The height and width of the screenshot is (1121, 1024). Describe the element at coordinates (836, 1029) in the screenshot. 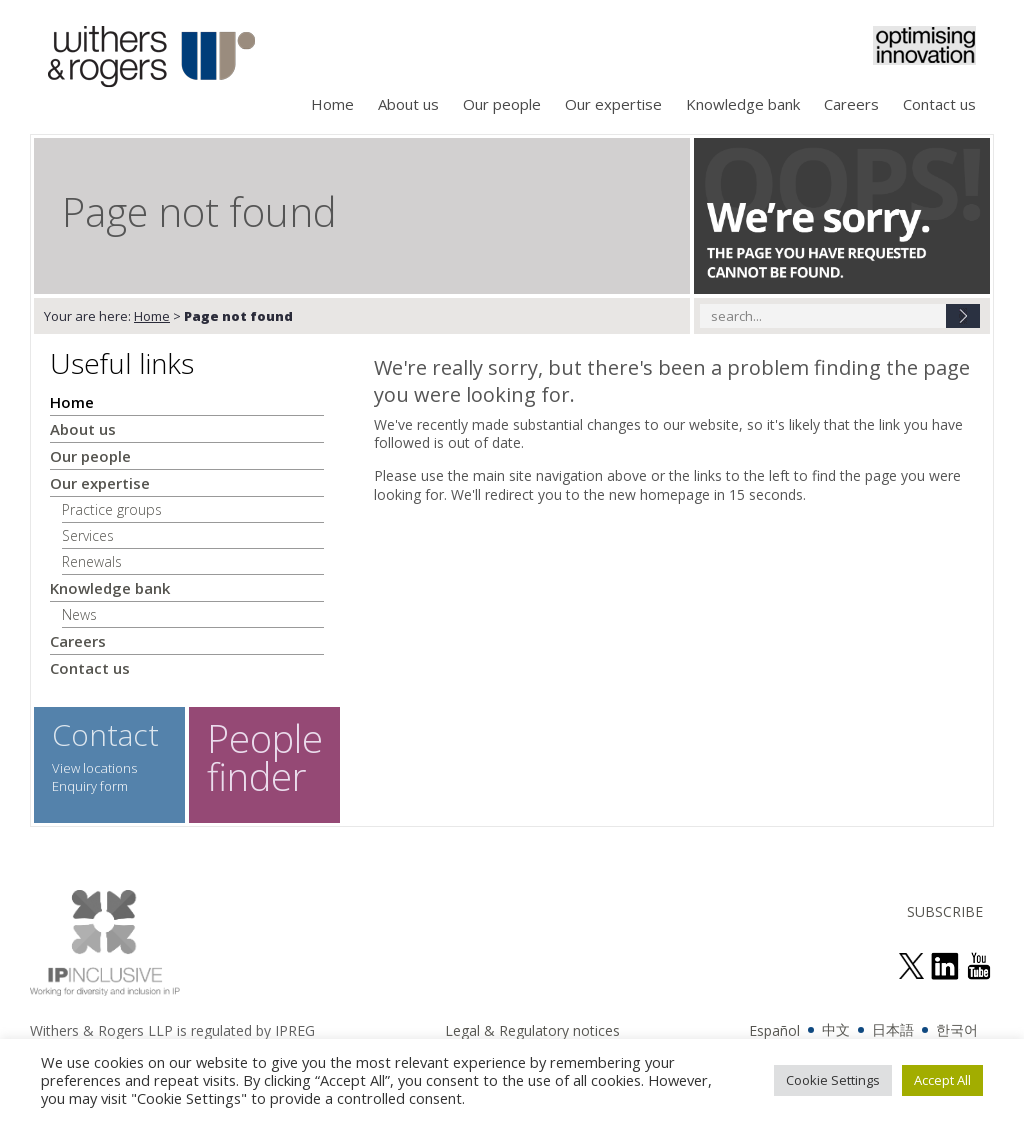

I see `中文` at that location.